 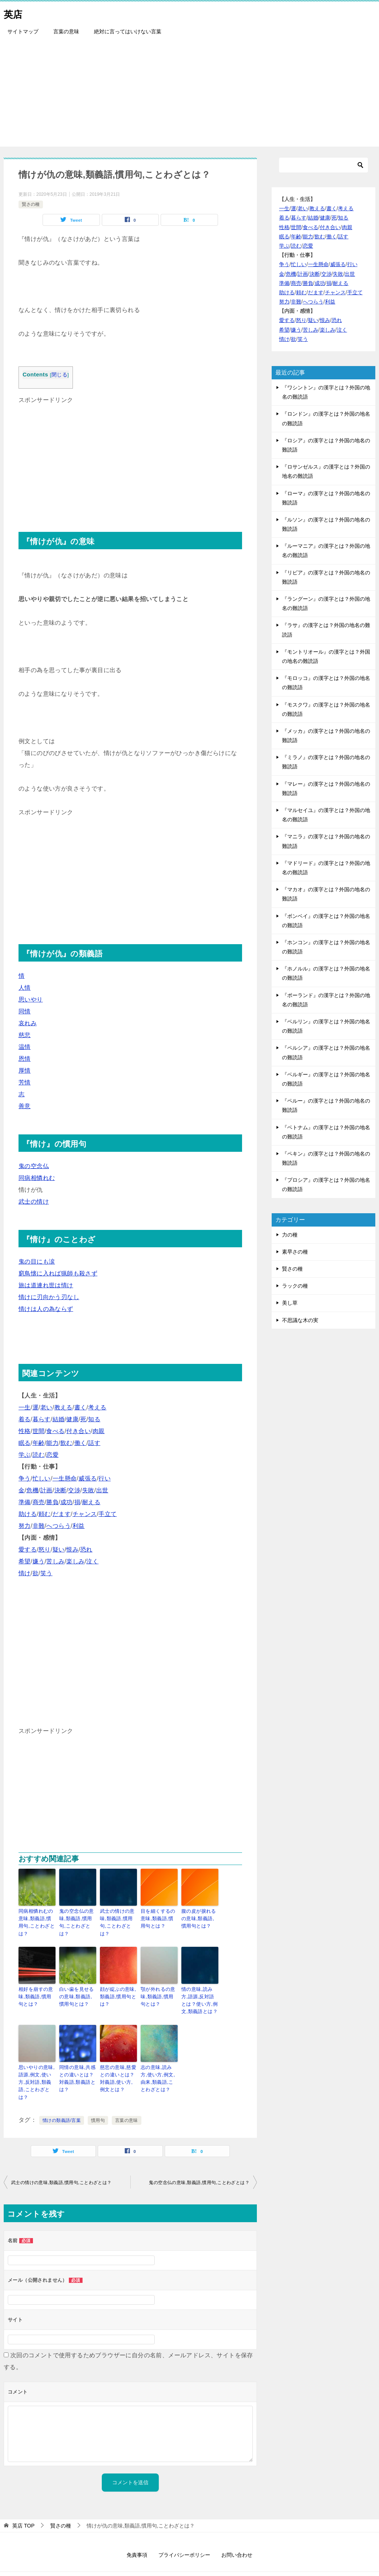 I want to click on 能力, so click(x=52, y=1443).